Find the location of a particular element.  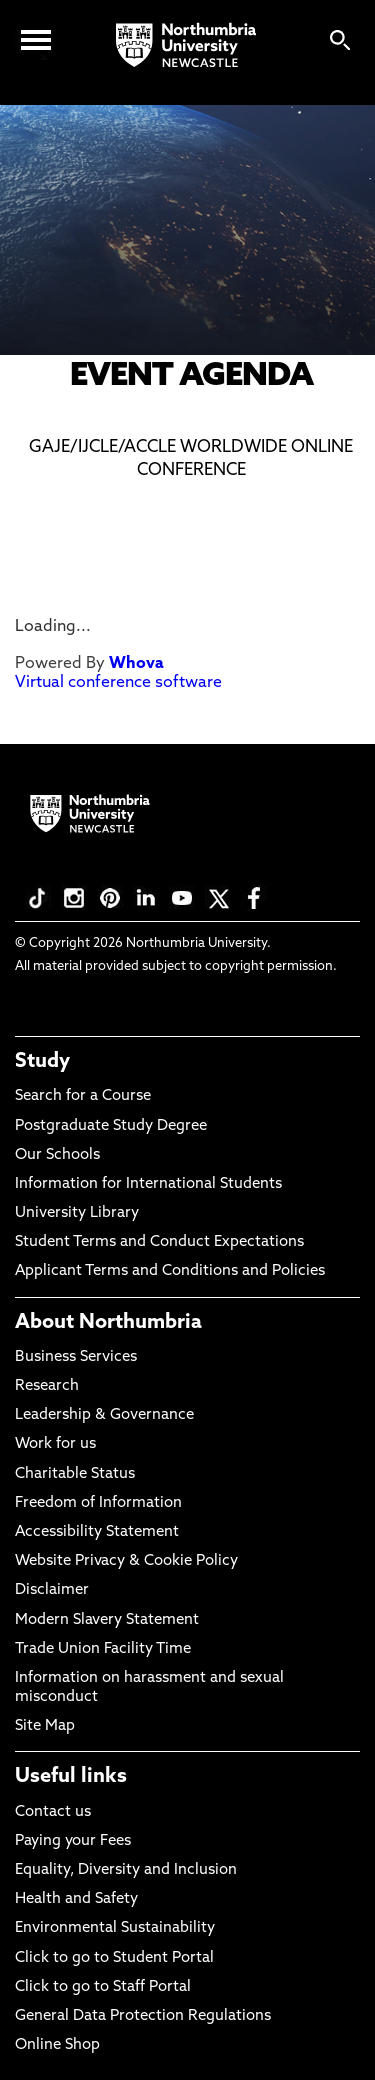

University Library is located at coordinates (77, 1213).